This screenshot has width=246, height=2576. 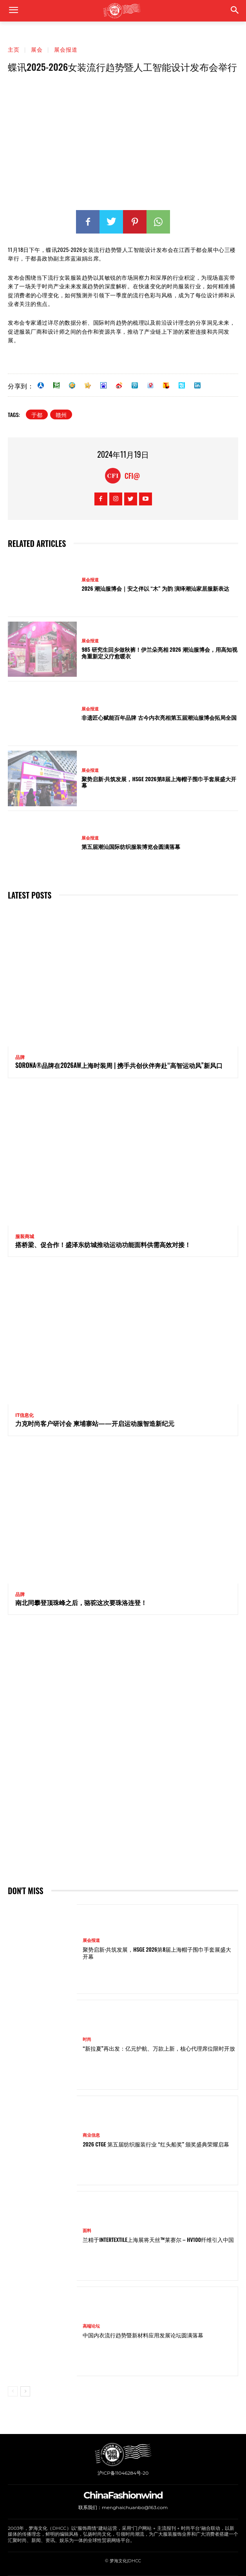 What do you see at coordinates (14, 49) in the screenshot?
I see `主页` at bounding box center [14, 49].